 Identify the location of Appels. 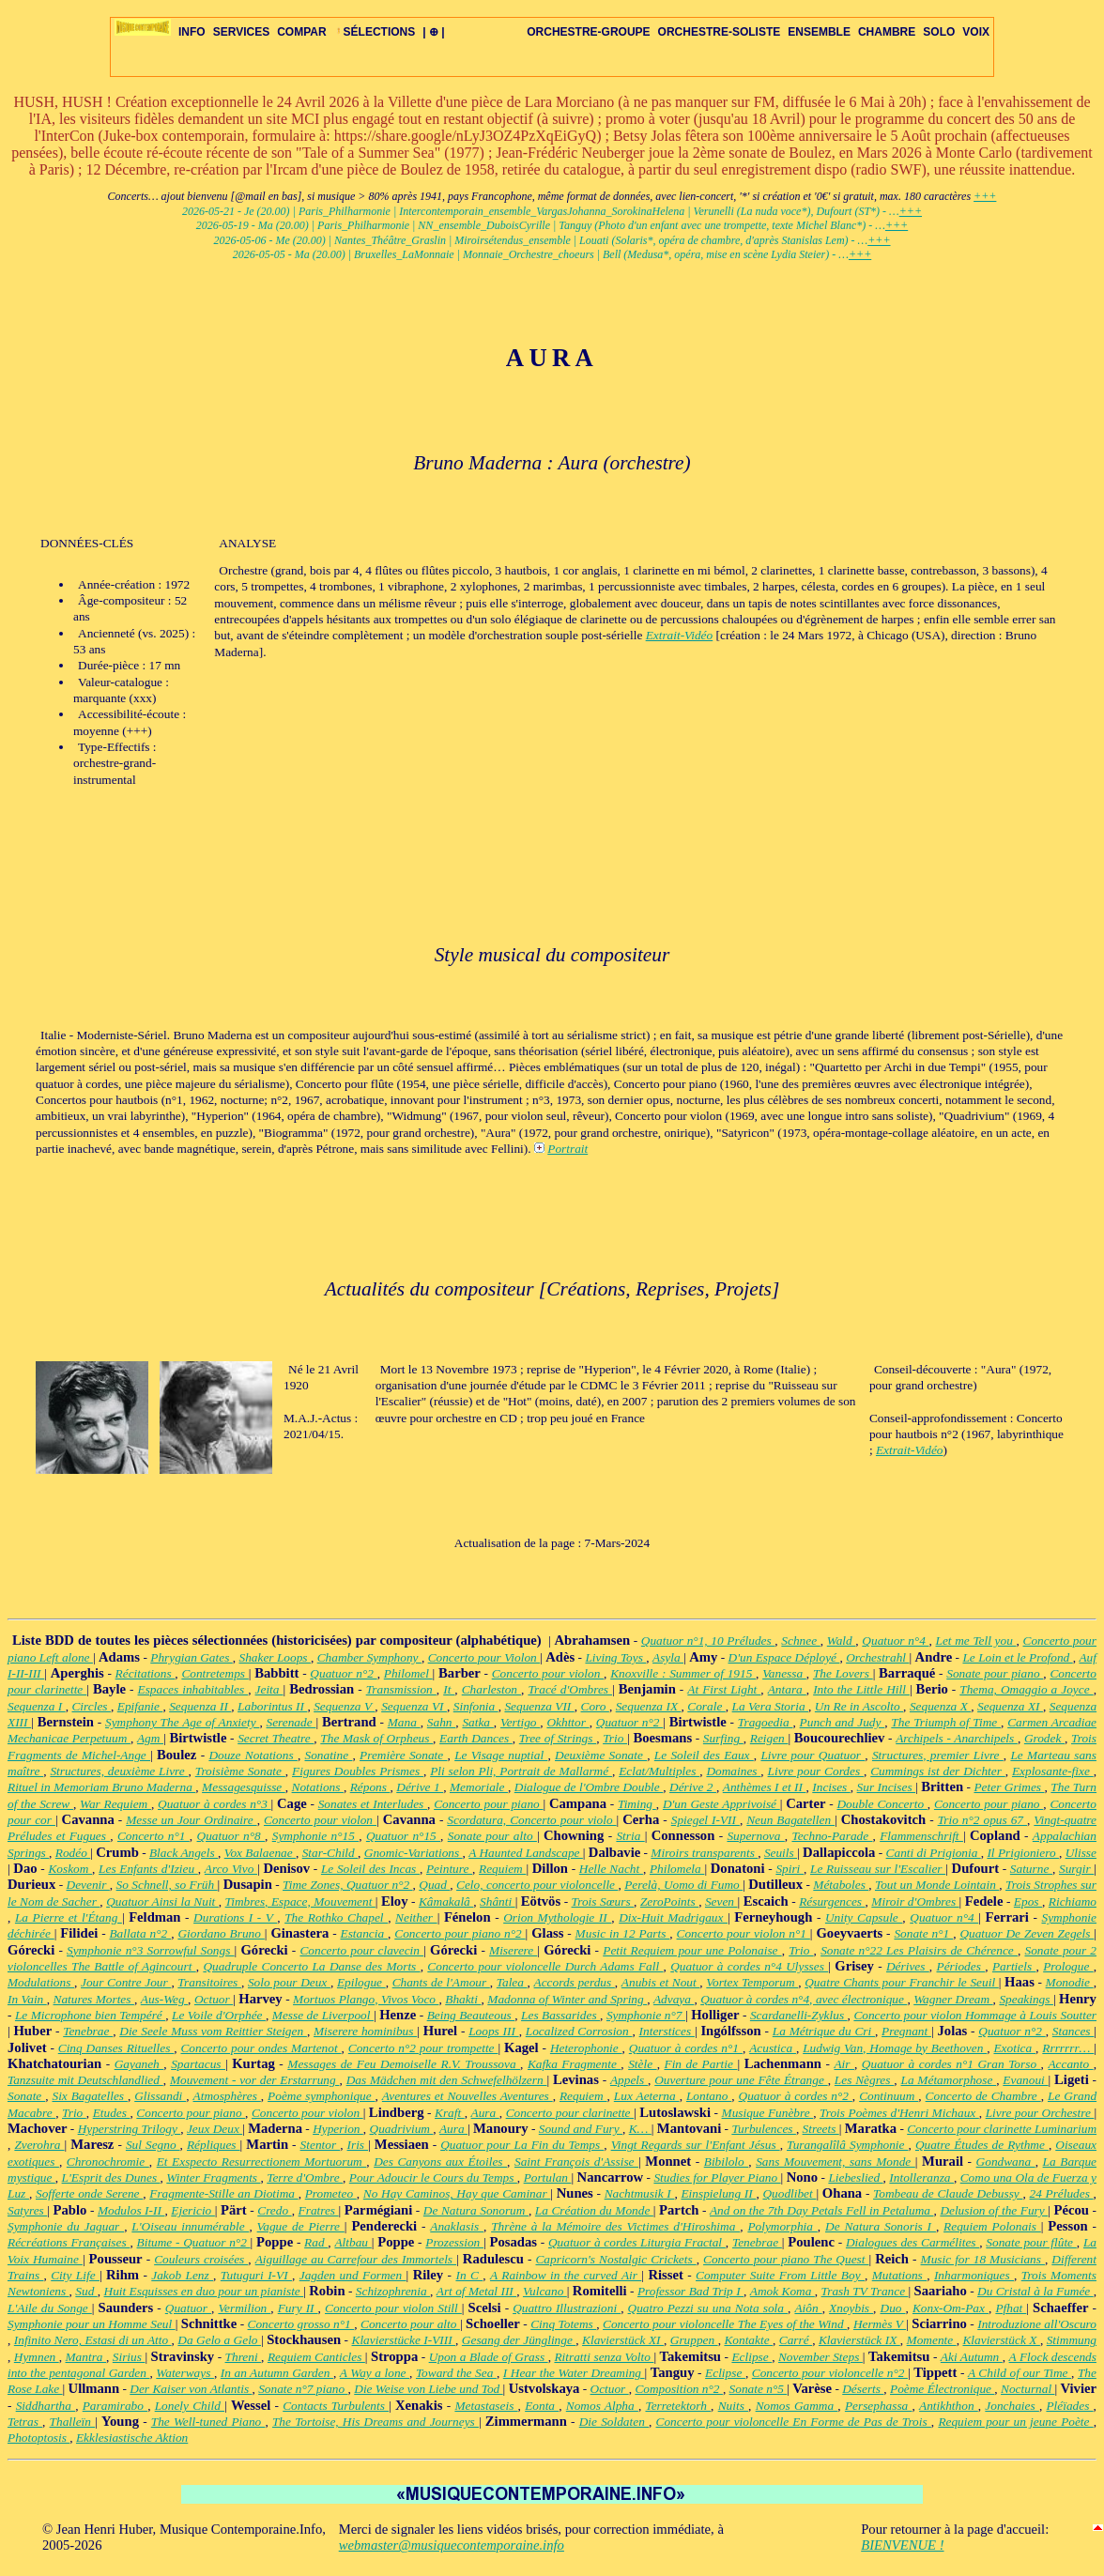
(629, 2080).